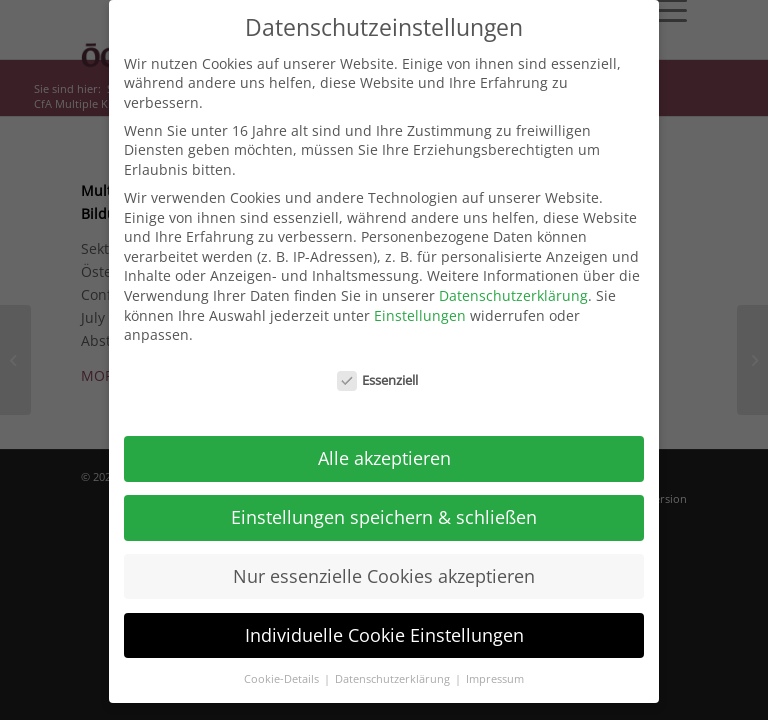  Describe the element at coordinates (384, 625) in the screenshot. I see `Individuelle Cookie Einstellungen [button]` at that location.